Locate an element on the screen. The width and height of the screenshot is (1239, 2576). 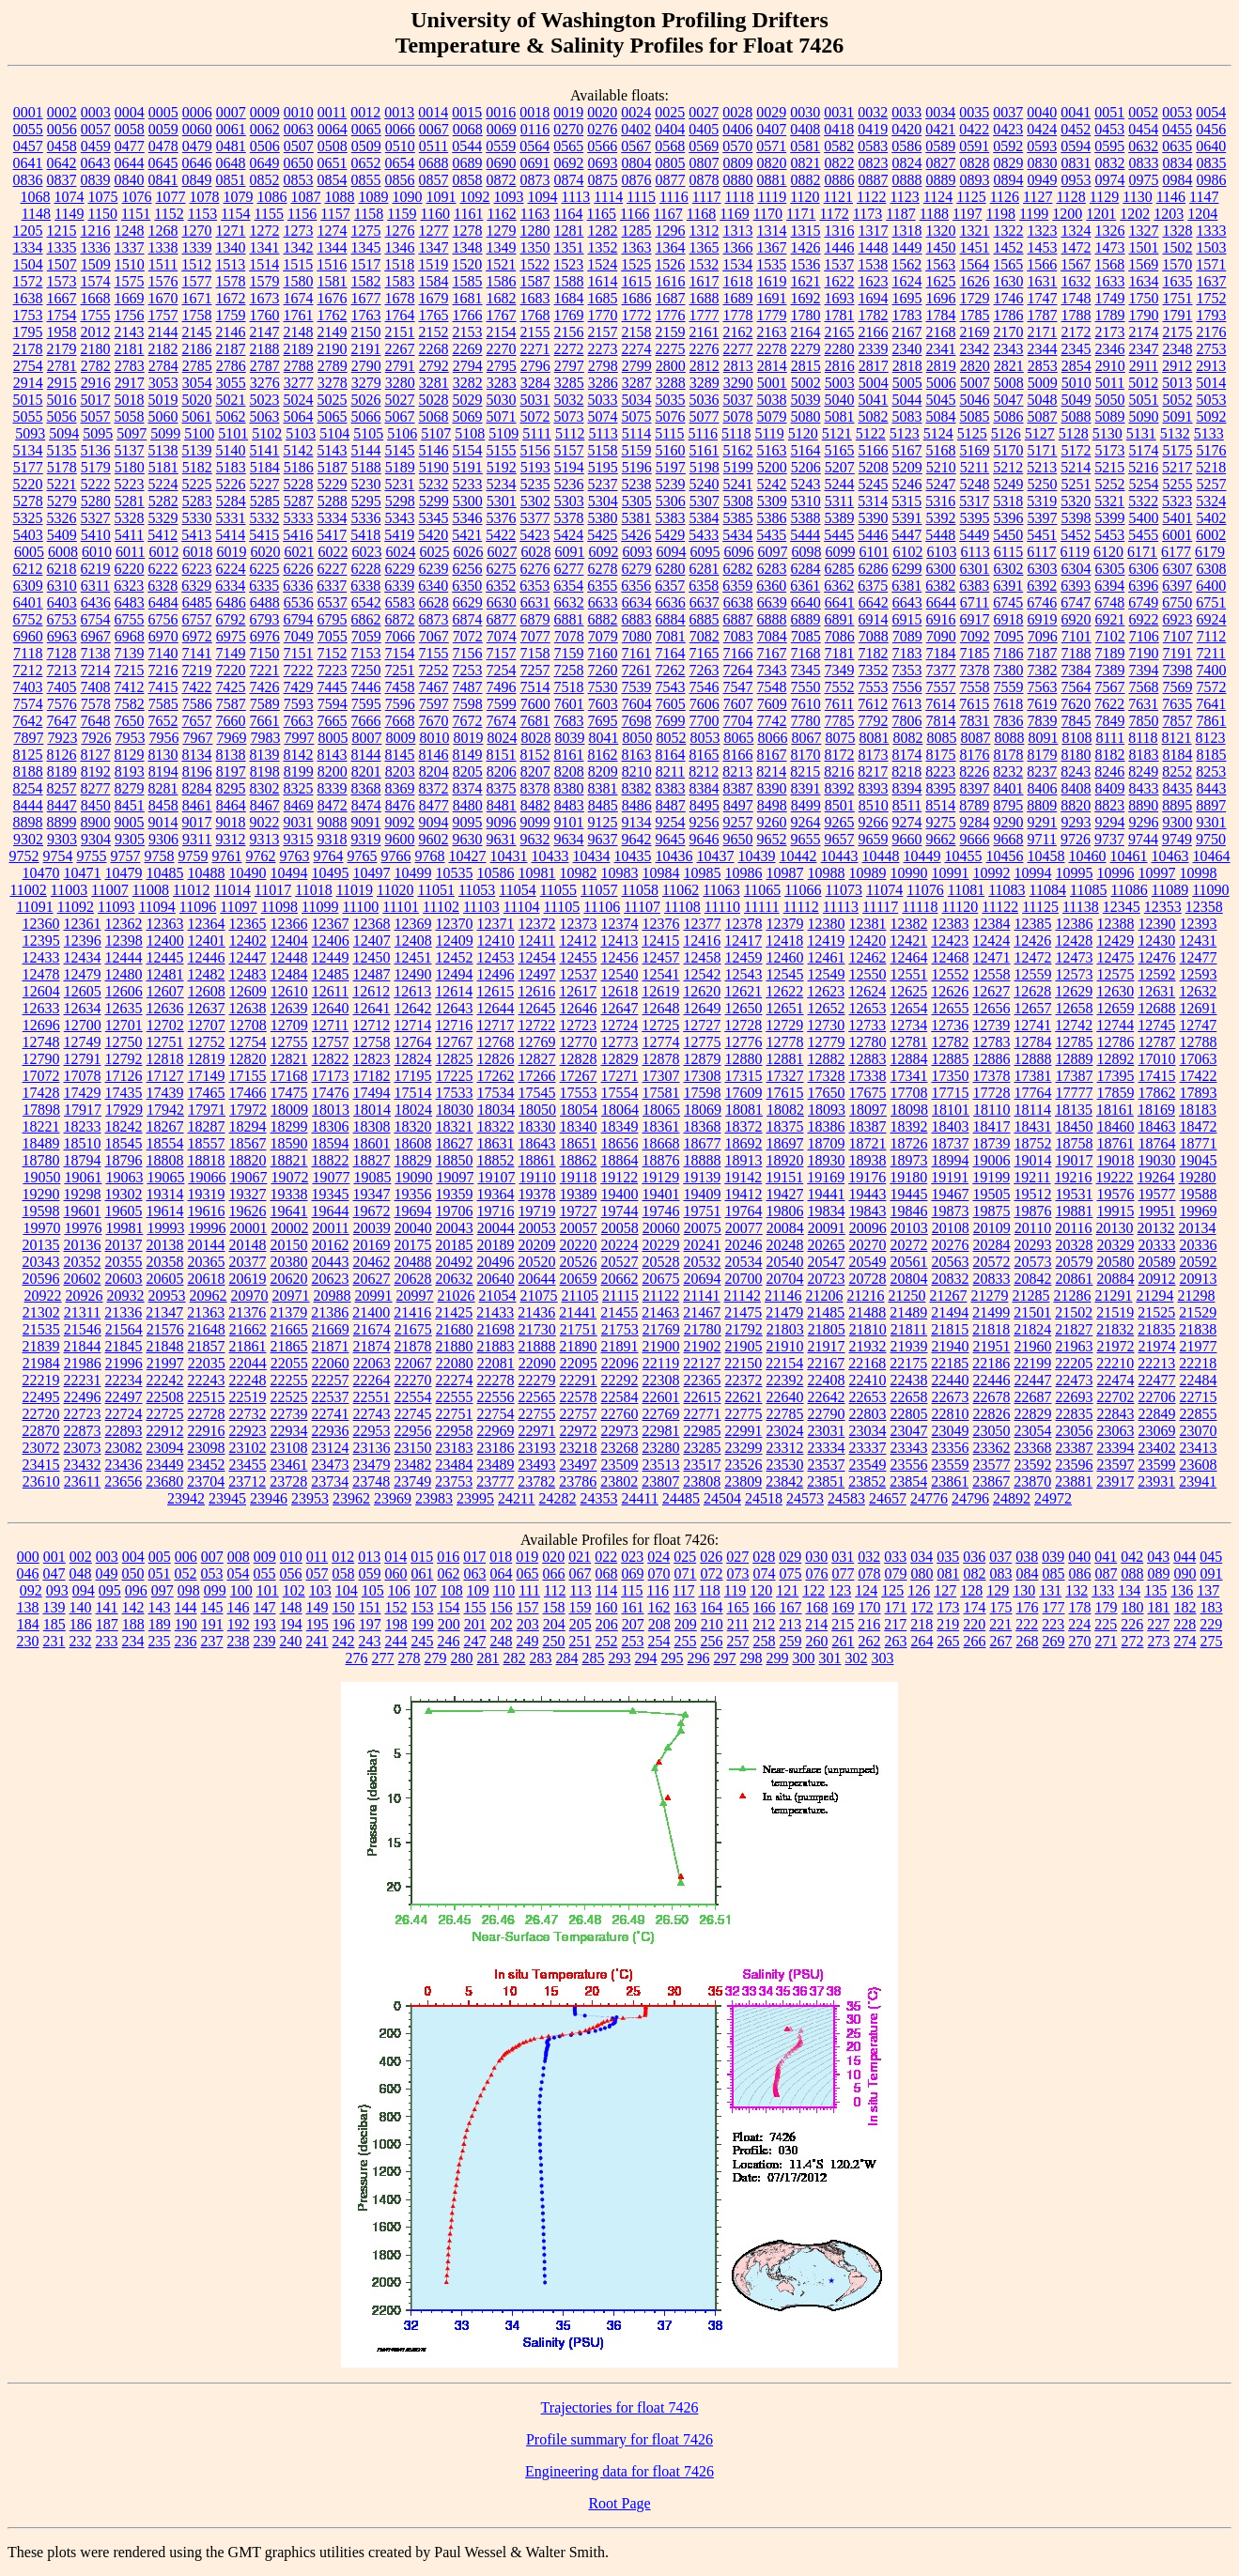
5113 is located at coordinates (602, 433).